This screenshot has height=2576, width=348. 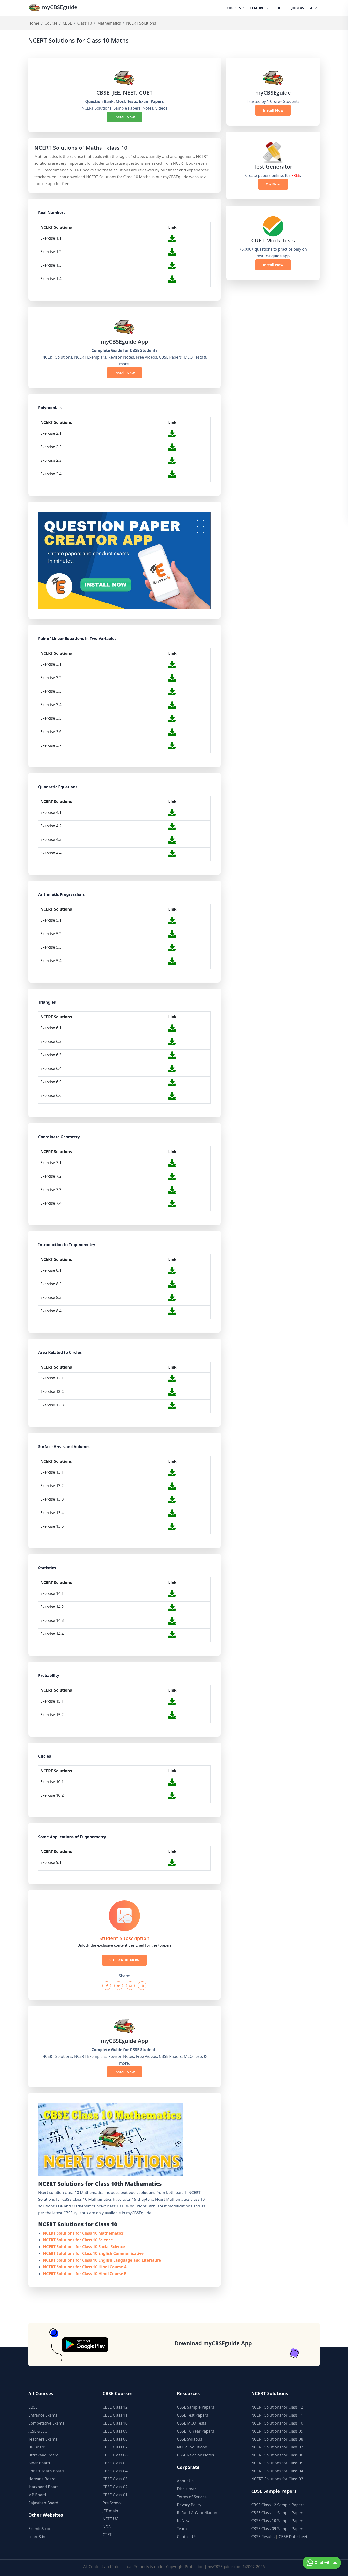 What do you see at coordinates (277, 2455) in the screenshot?
I see `NCERT Solutions for Class 06` at bounding box center [277, 2455].